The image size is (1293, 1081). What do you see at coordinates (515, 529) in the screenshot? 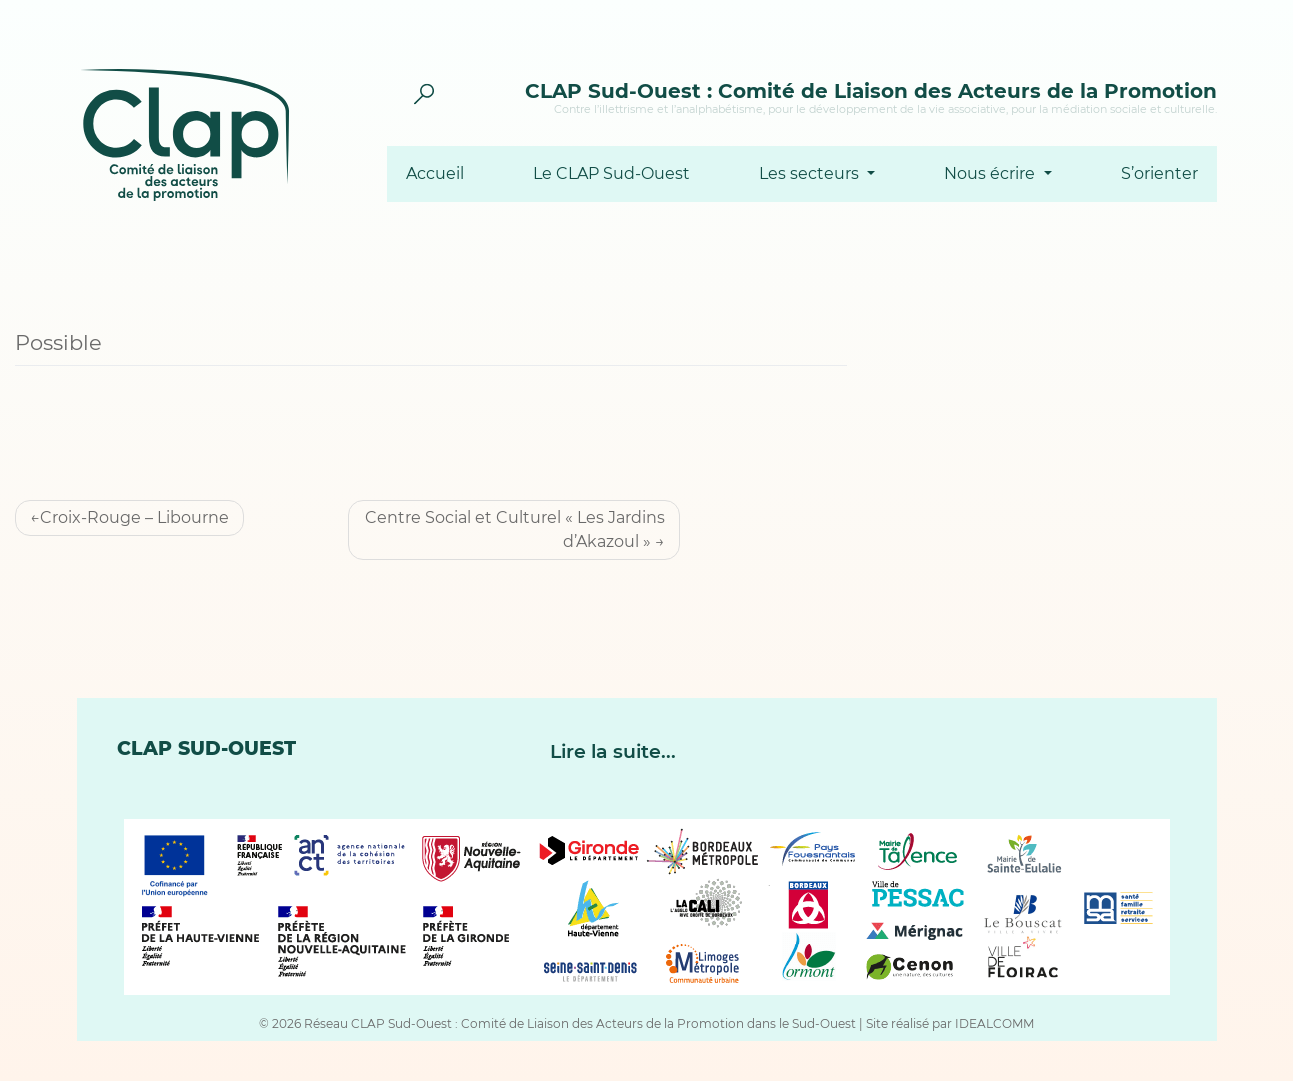
I see `Centre Social et Culturel « Les Jardins d’Akazoul »` at bounding box center [515, 529].